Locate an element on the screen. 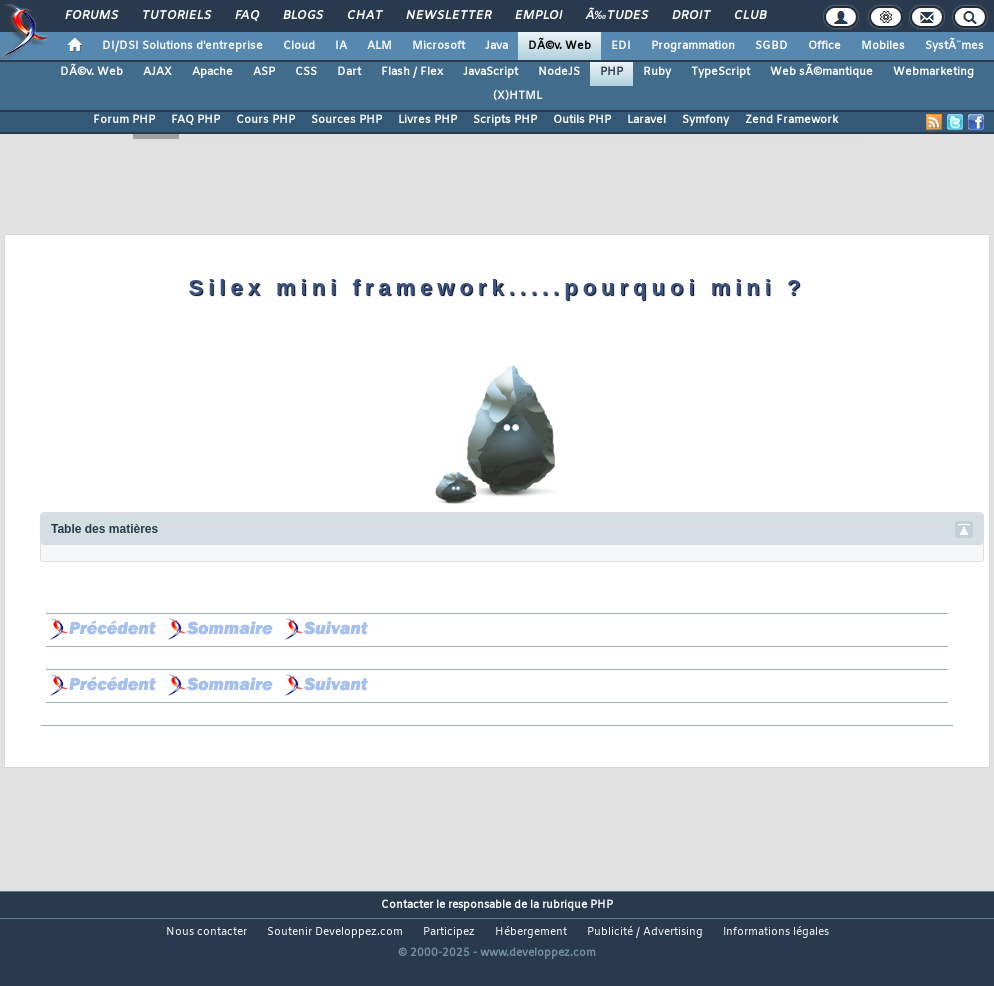 This screenshot has width=994, height=986. Tutoriels is located at coordinates (176, 16).